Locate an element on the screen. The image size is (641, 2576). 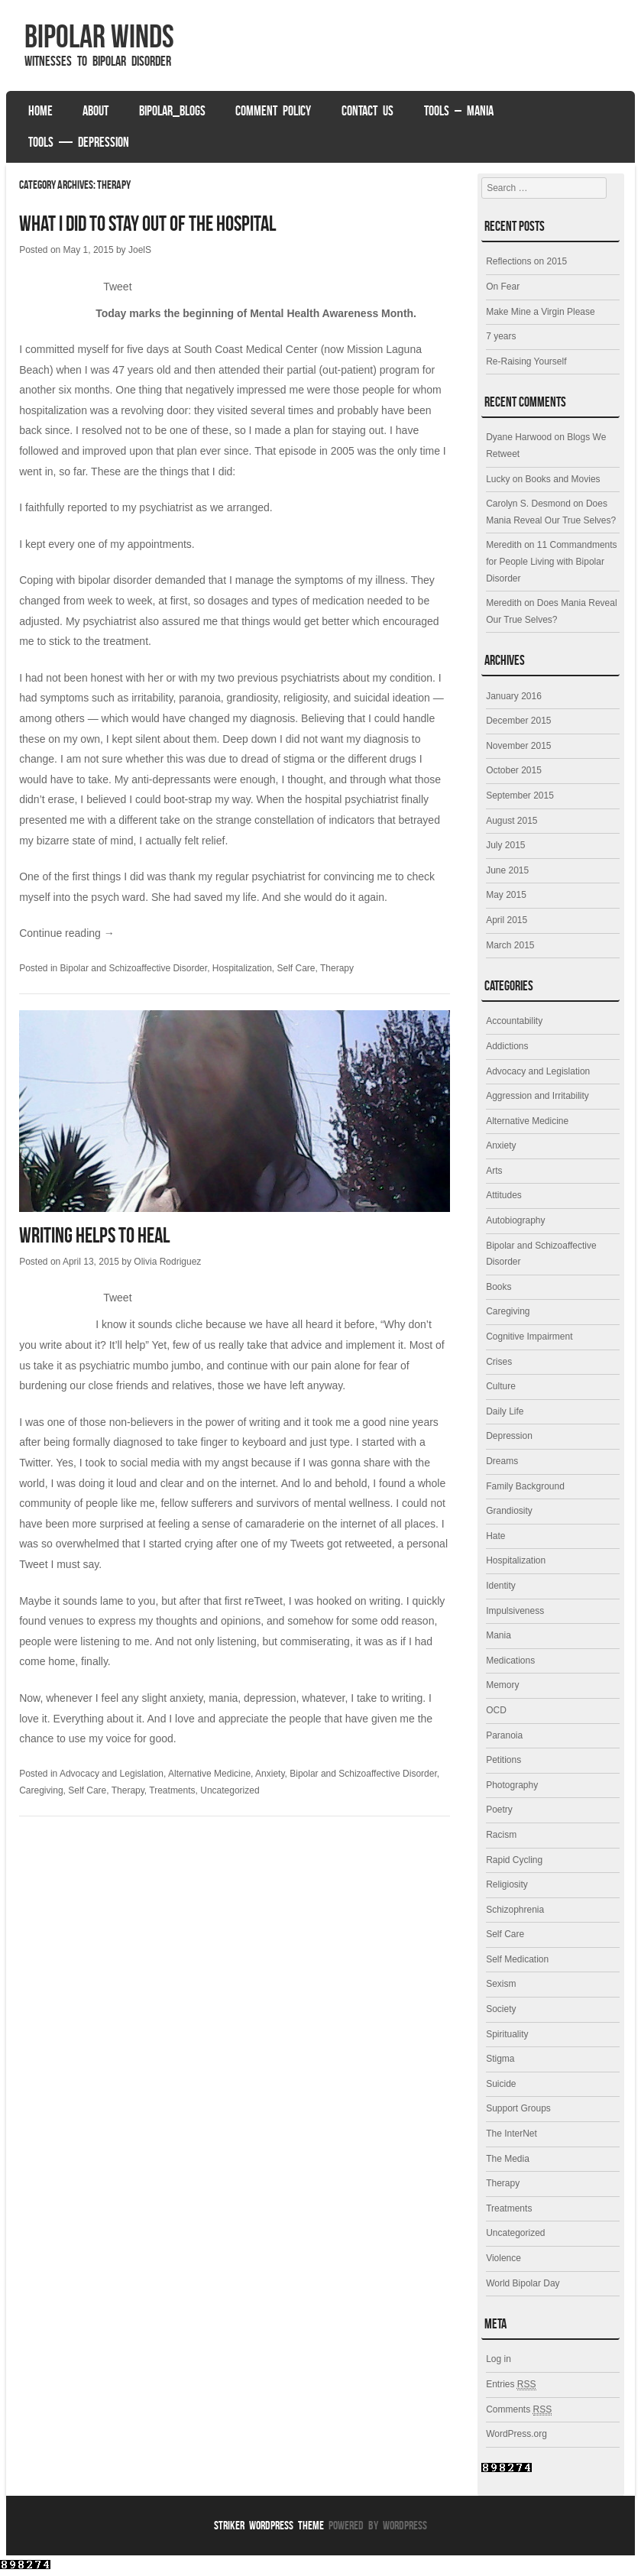
Comments is located at coordinates (519, 2410).